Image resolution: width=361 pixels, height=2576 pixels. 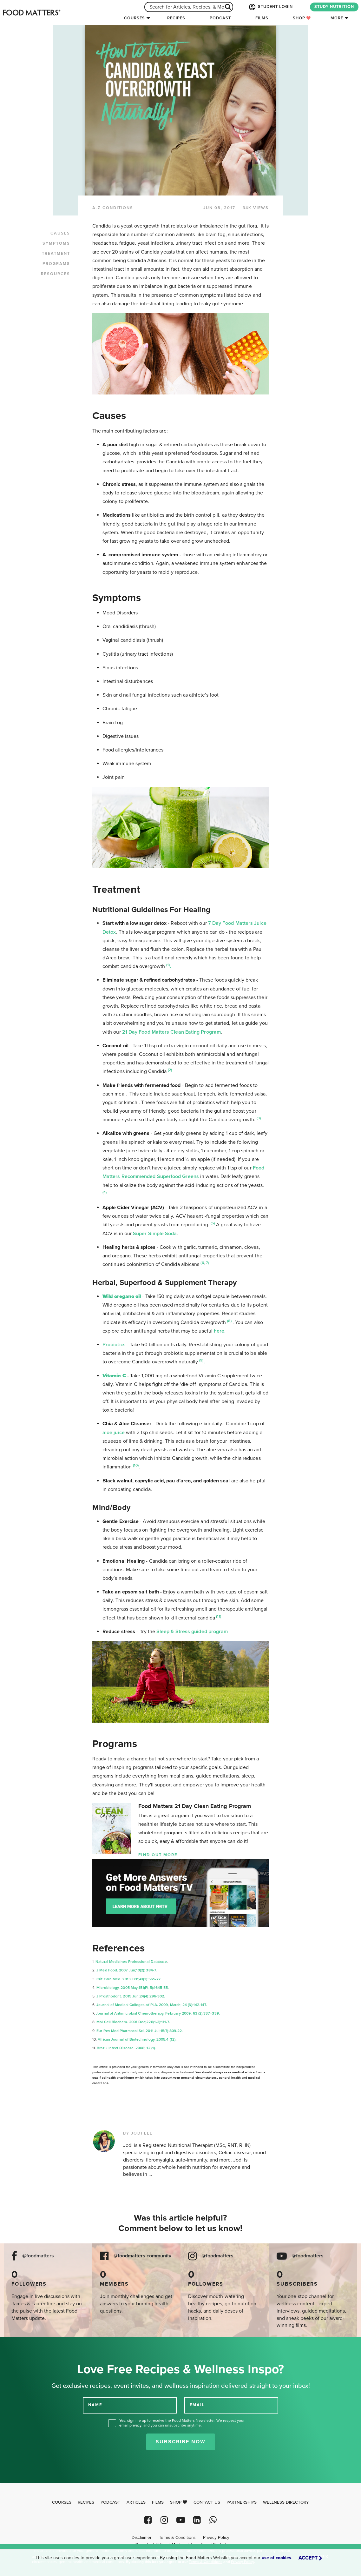 I want to click on Sleep & Stress guided program, so click(x=192, y=1631).